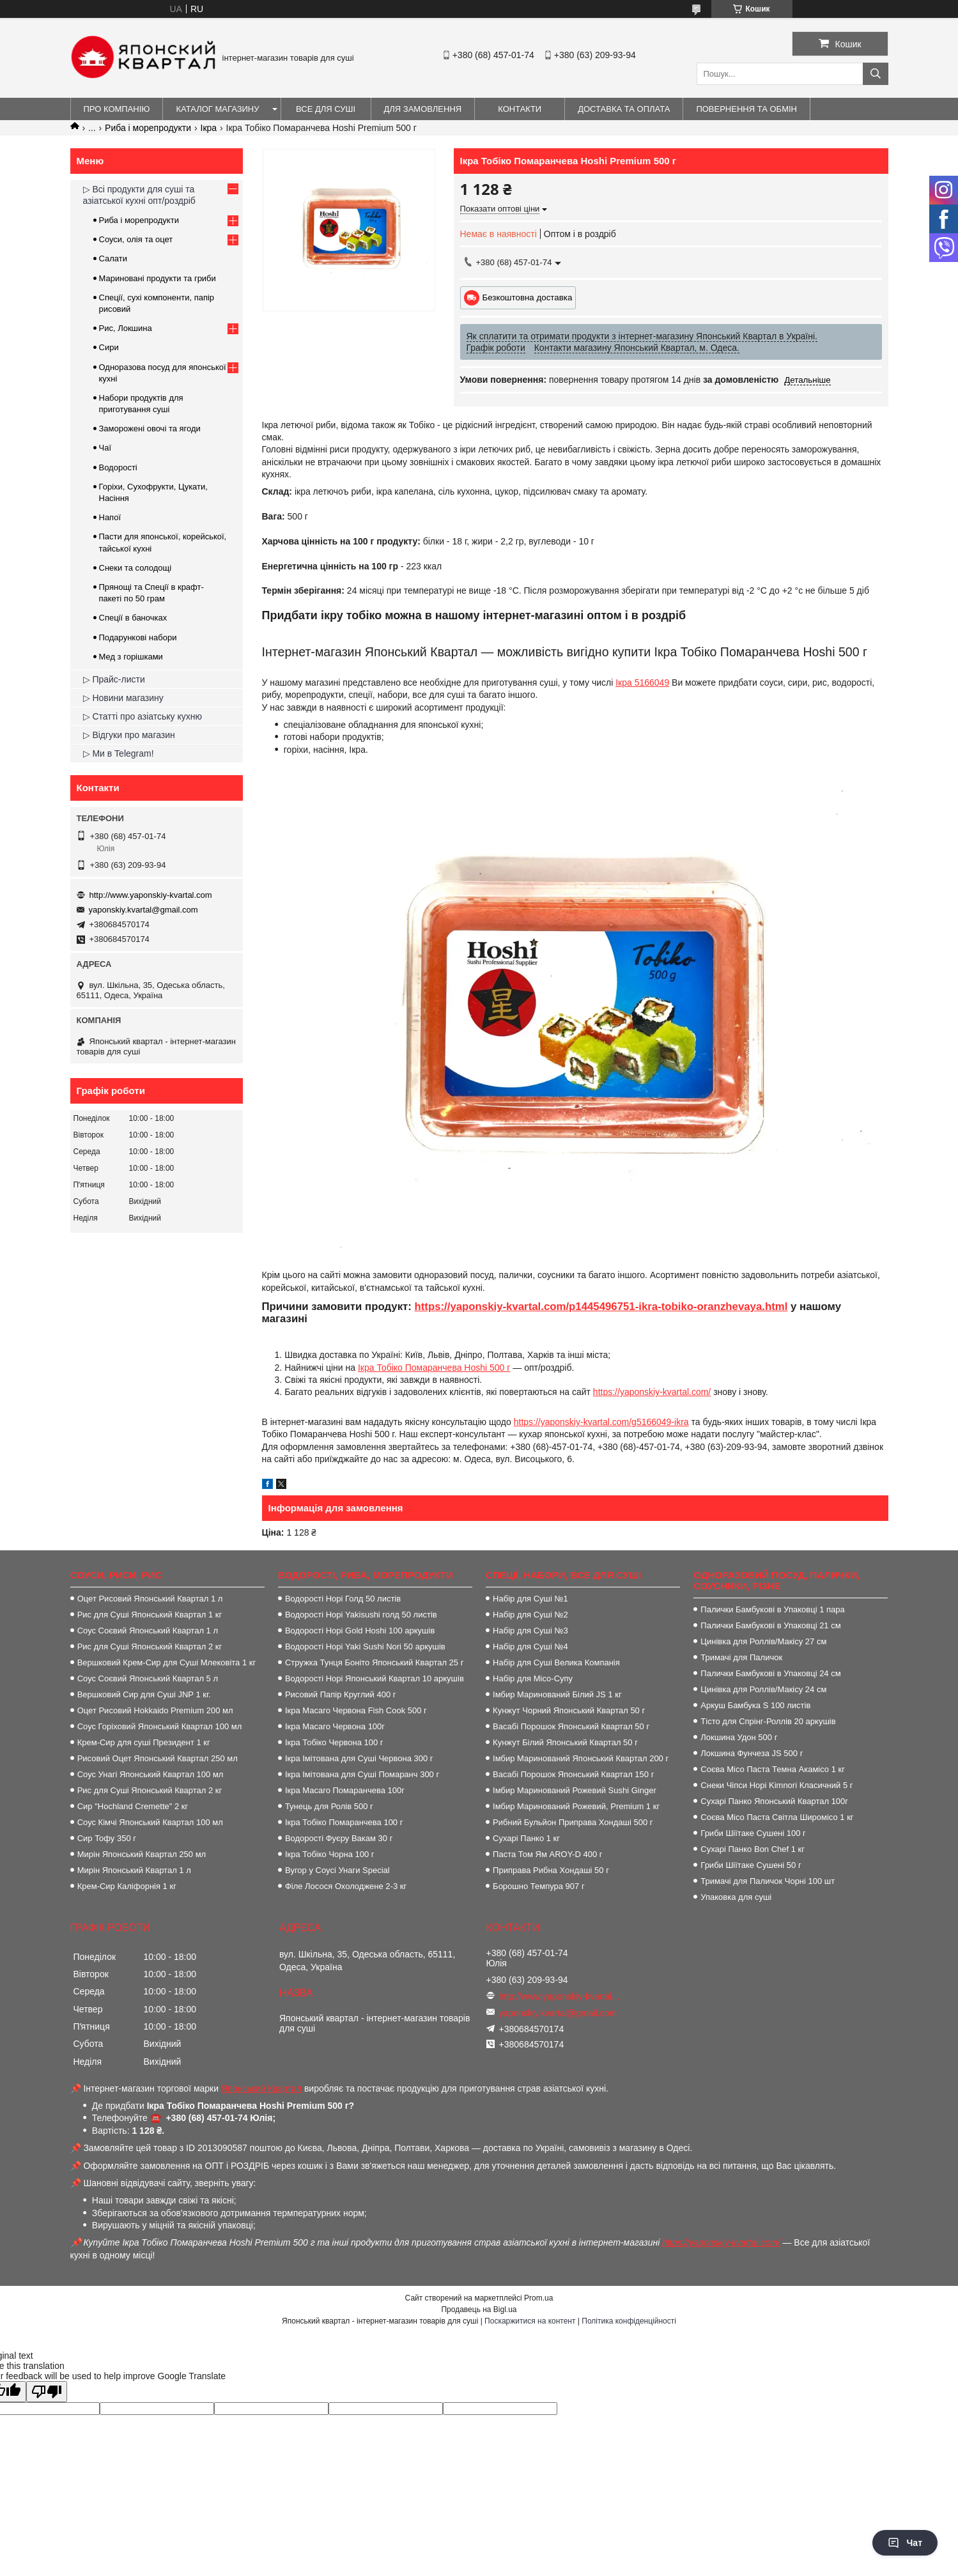 This screenshot has width=958, height=2576. What do you see at coordinates (360, 1630) in the screenshot?
I see `Водорості Норі Gold Hoshi 100 аркушів` at bounding box center [360, 1630].